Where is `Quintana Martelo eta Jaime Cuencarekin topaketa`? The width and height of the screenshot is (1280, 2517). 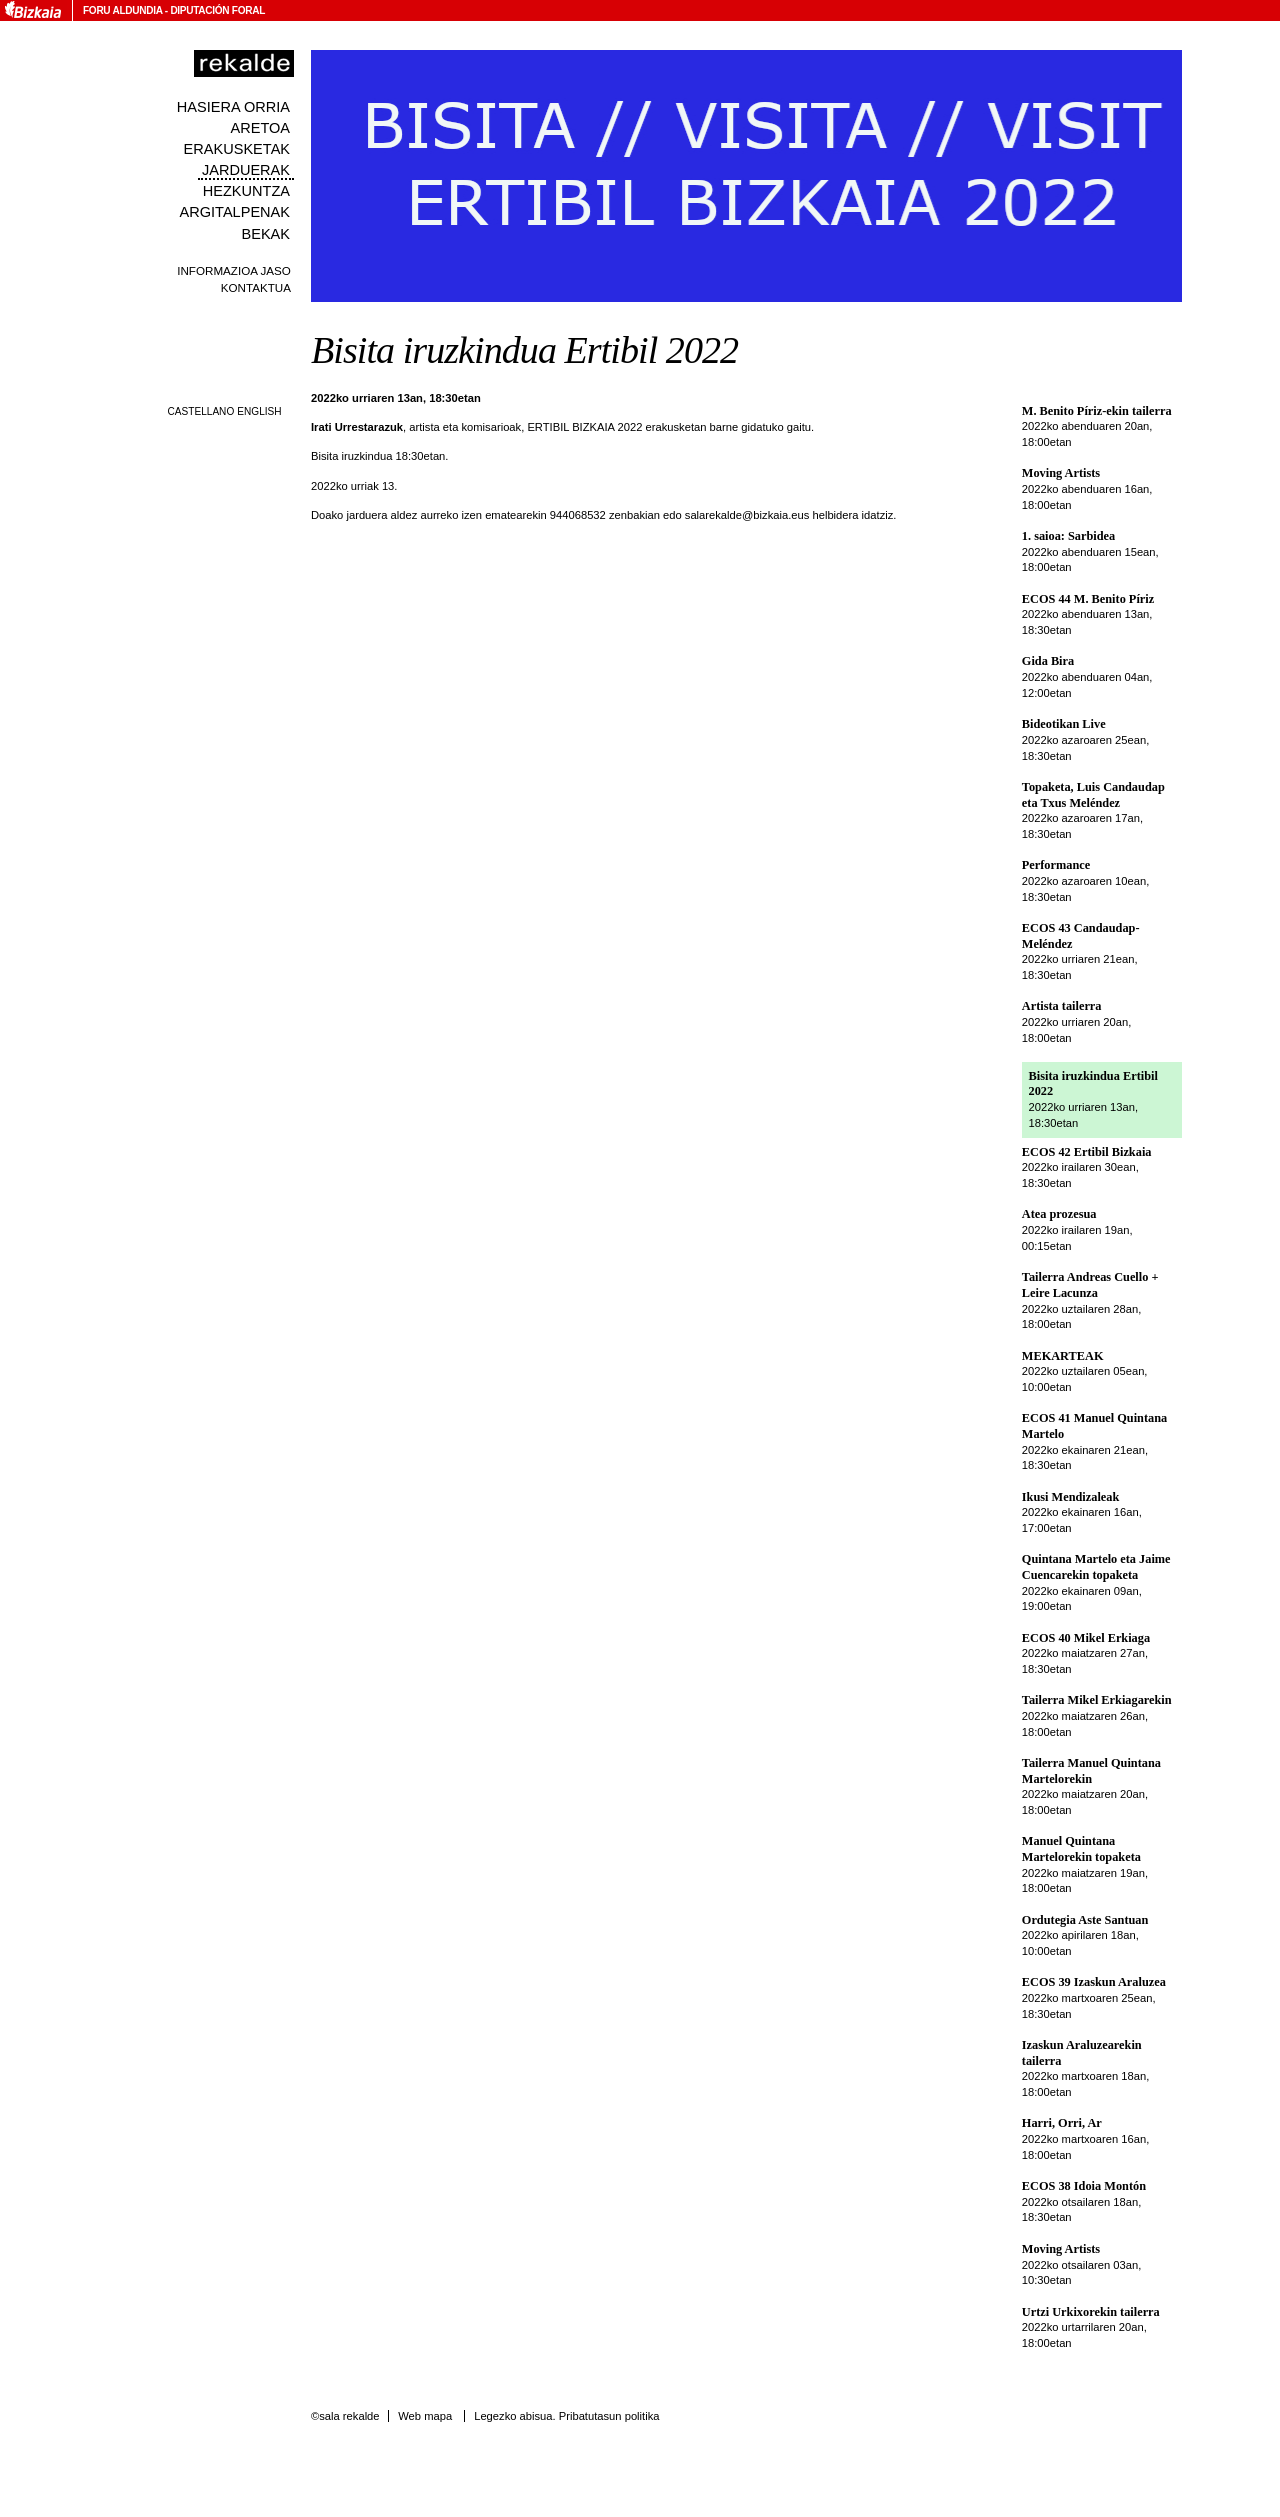 Quintana Martelo eta Jaime Cuencarekin topaketa is located at coordinates (1096, 1567).